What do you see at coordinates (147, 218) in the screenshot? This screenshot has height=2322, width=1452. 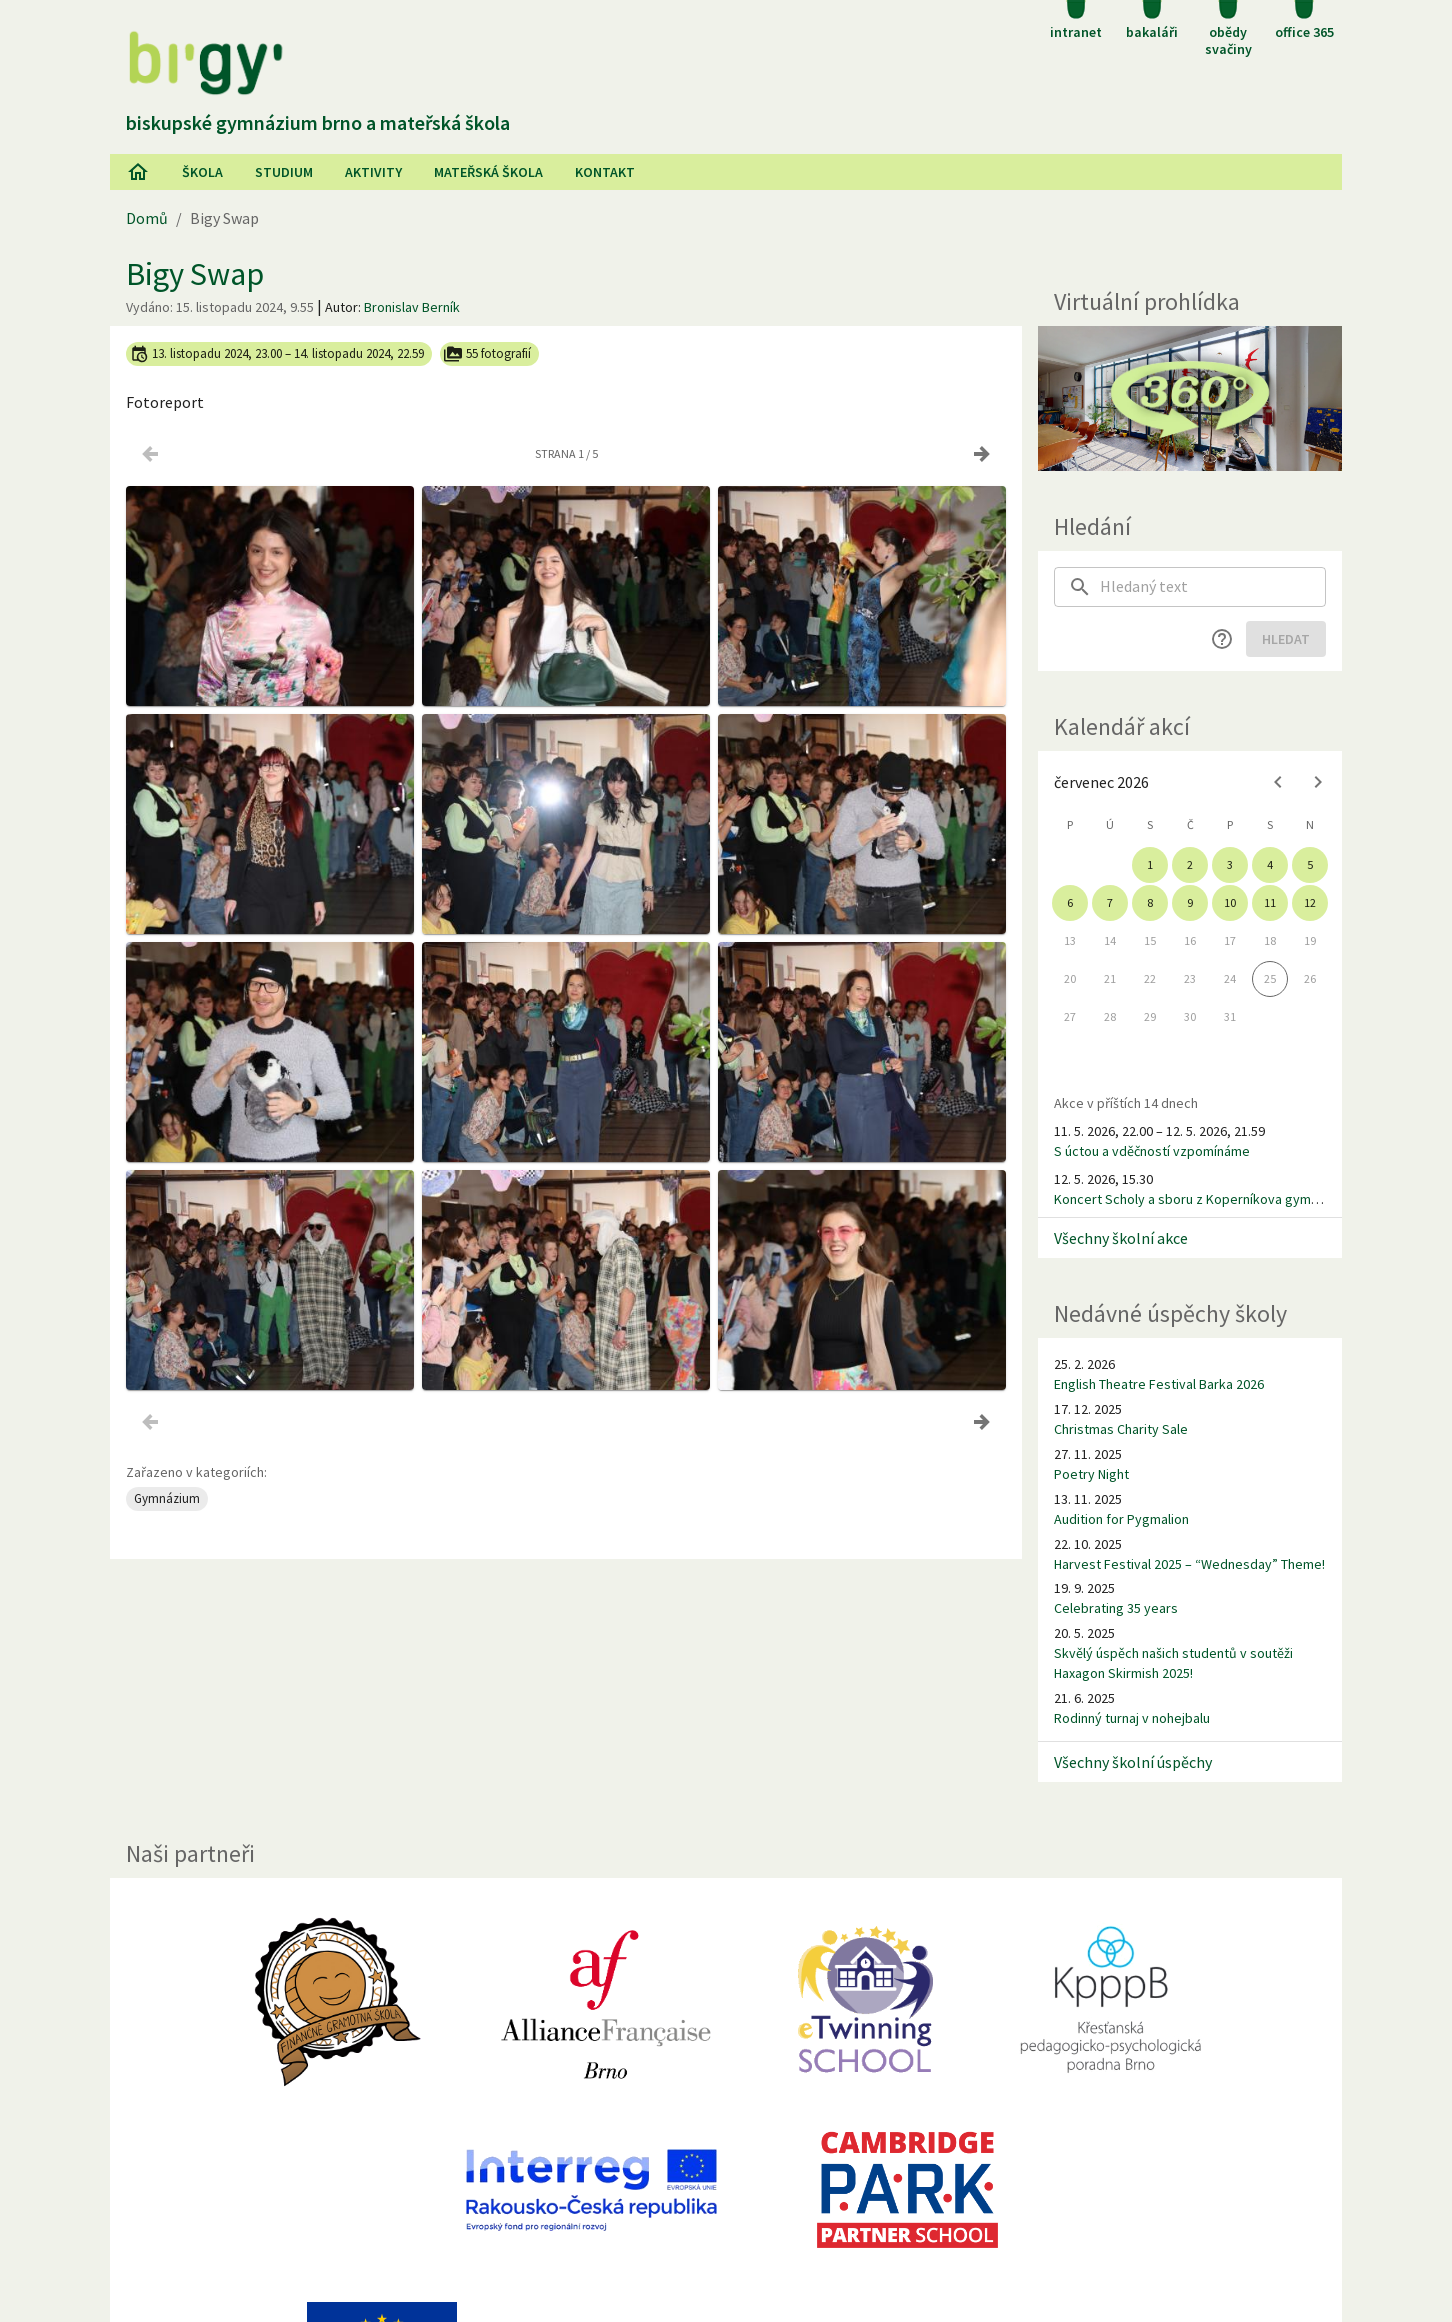 I see `Domů` at bounding box center [147, 218].